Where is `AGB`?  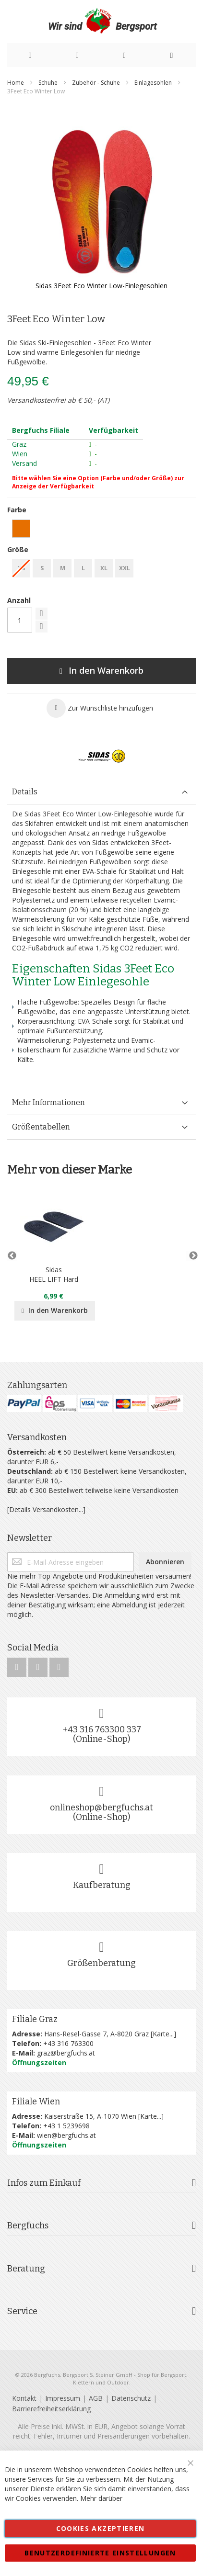
AGB is located at coordinates (96, 2398).